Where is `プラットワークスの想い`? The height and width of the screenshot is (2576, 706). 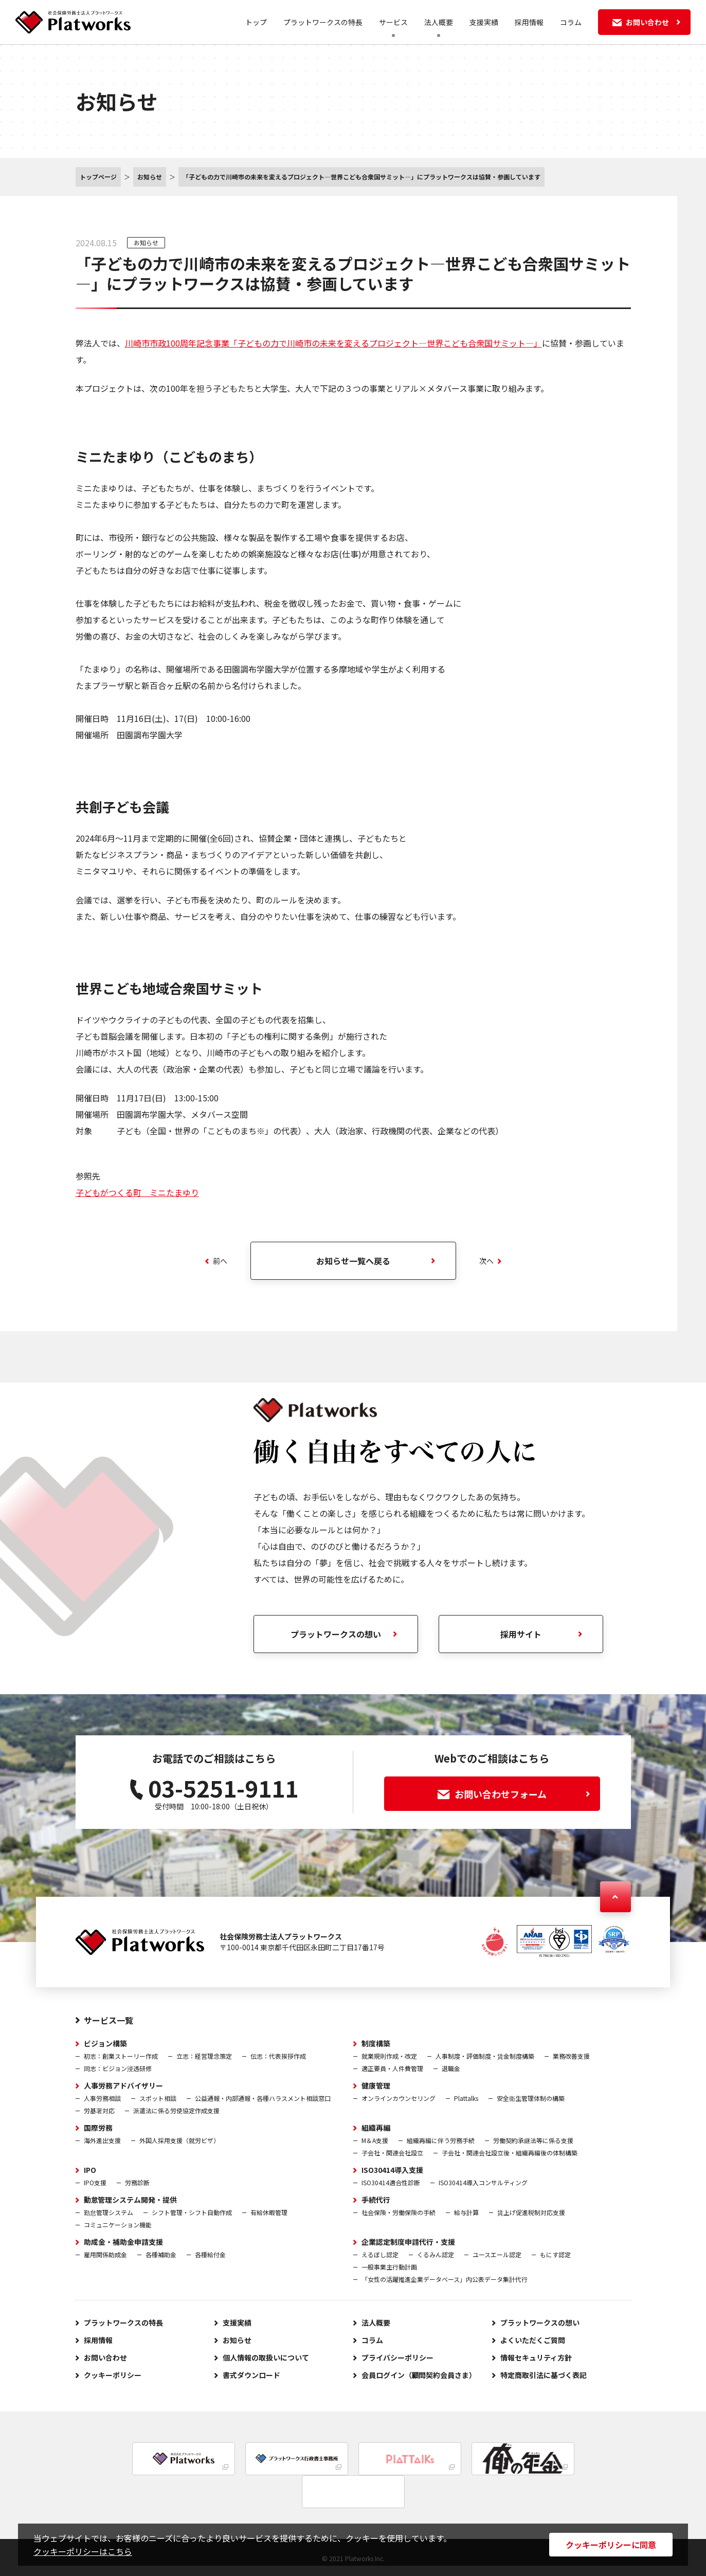 プラットワークスの想い is located at coordinates (540, 2322).